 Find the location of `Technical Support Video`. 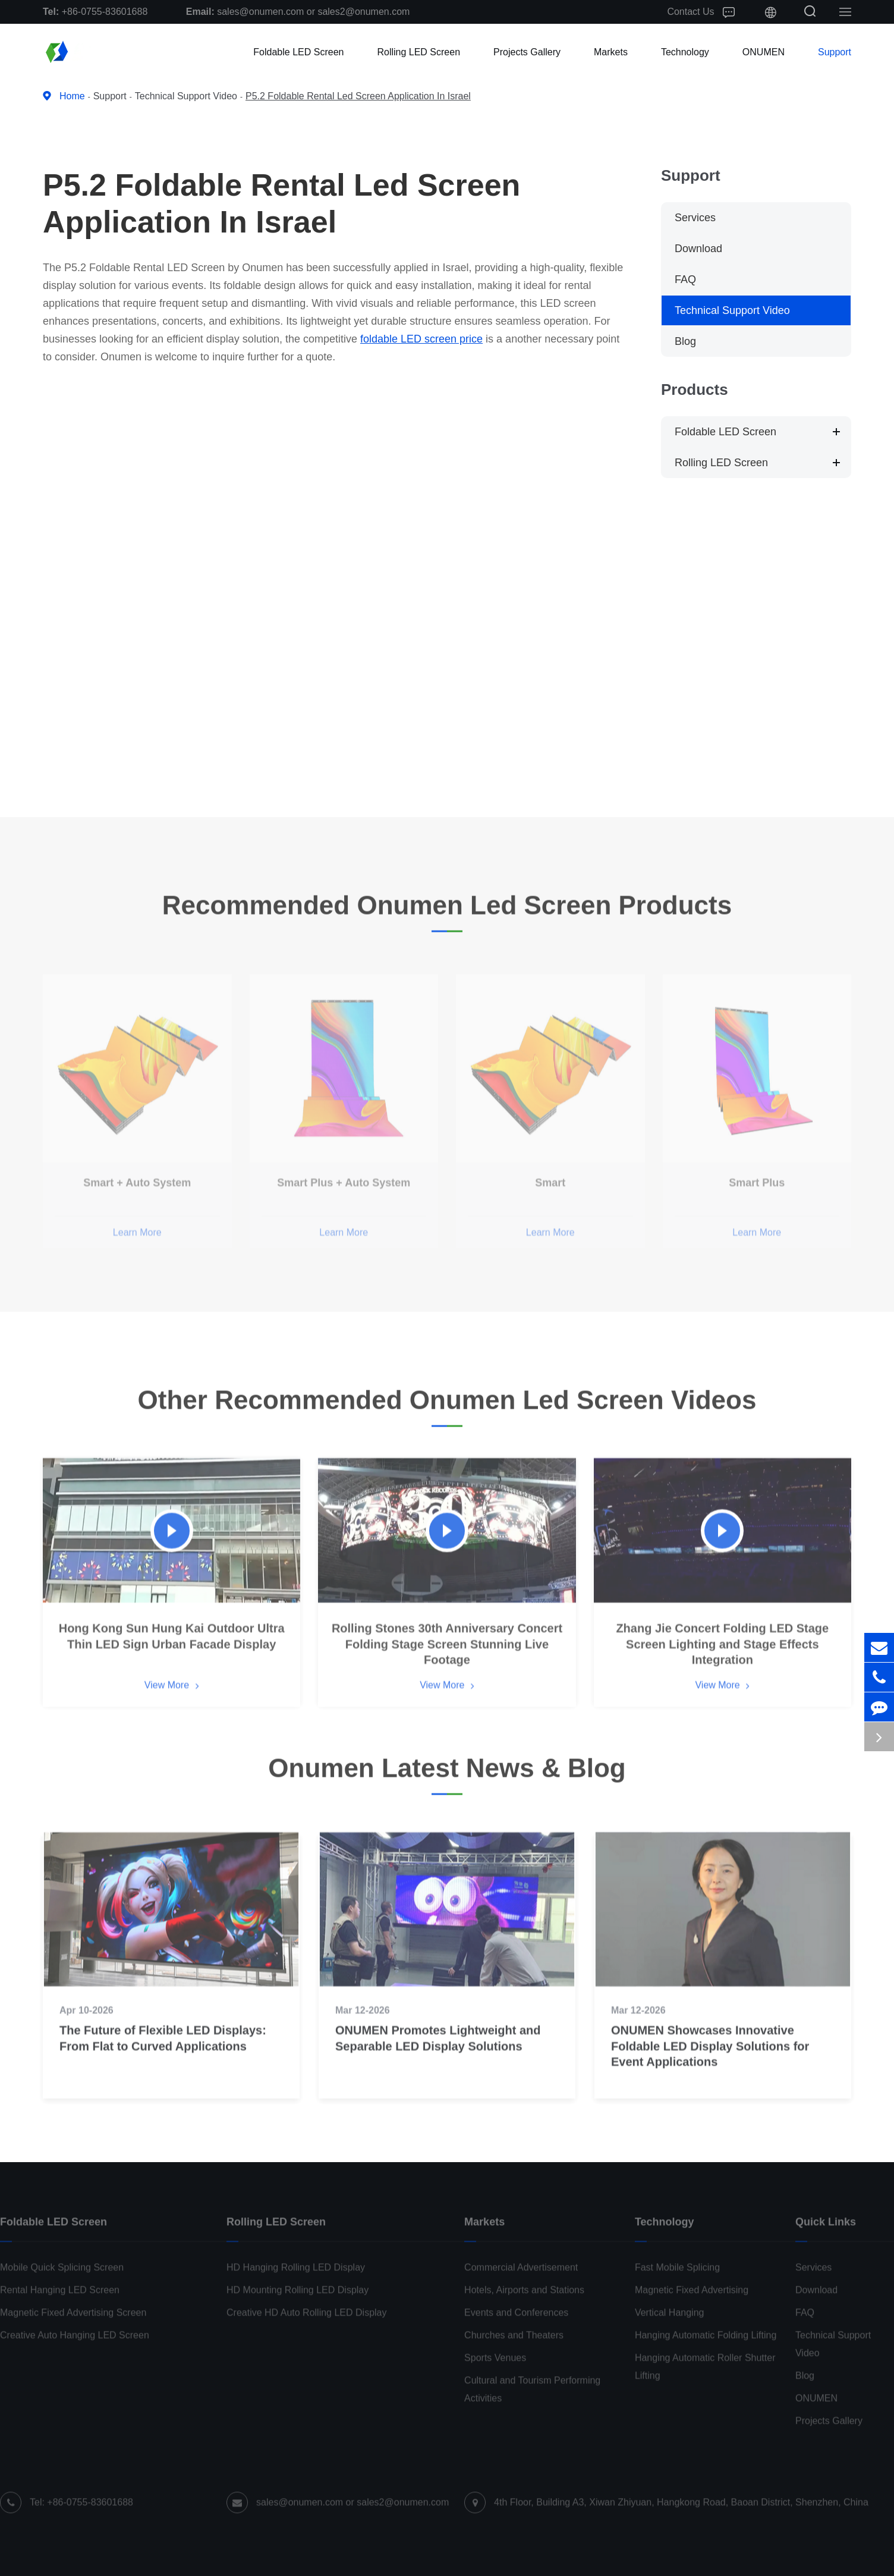

Technical Support Video is located at coordinates (186, 96).